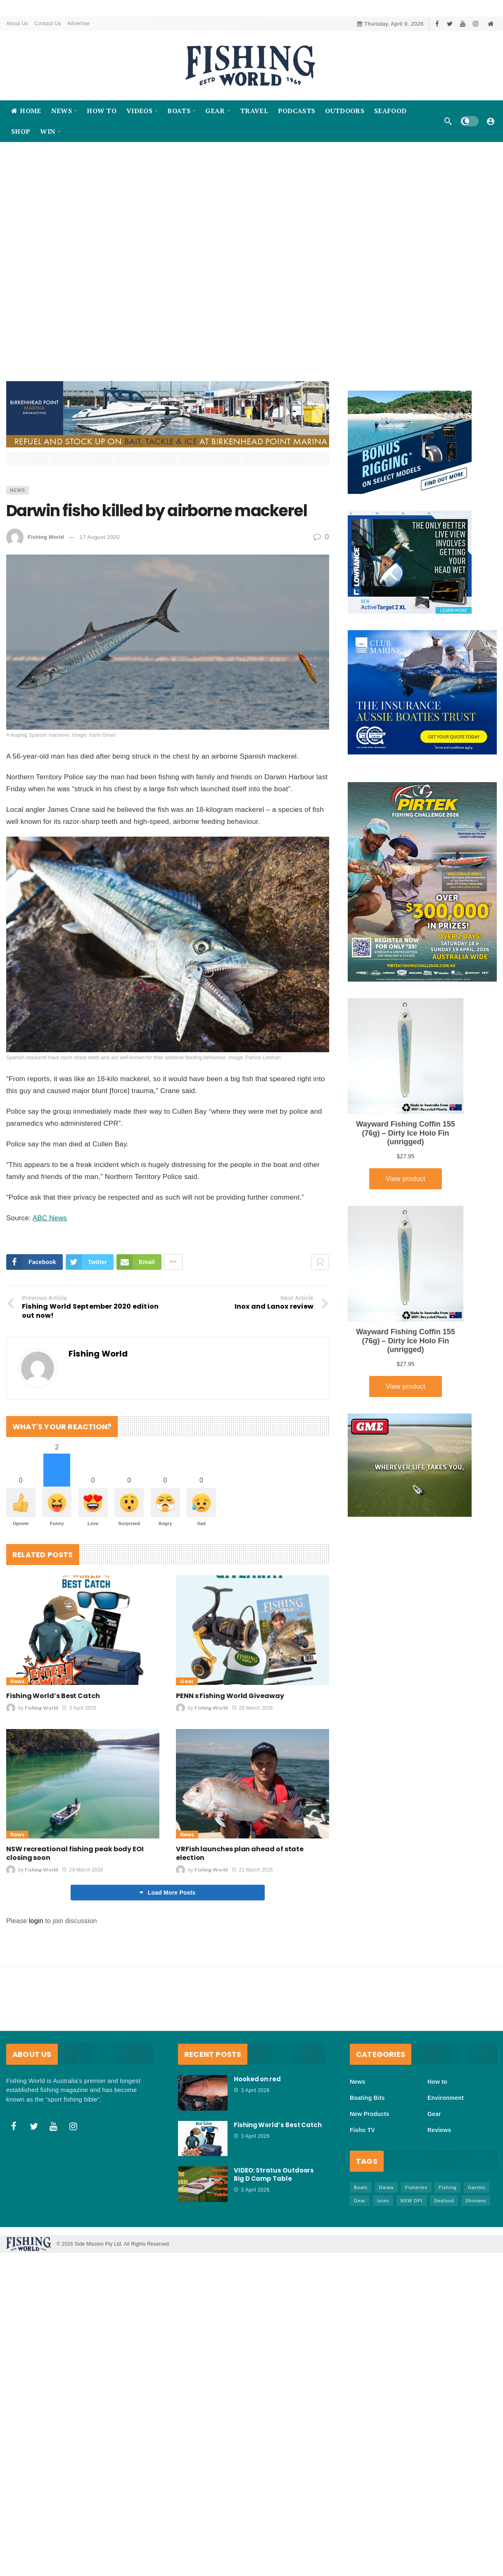  What do you see at coordinates (362, 2130) in the screenshot?
I see `Fisho TV` at bounding box center [362, 2130].